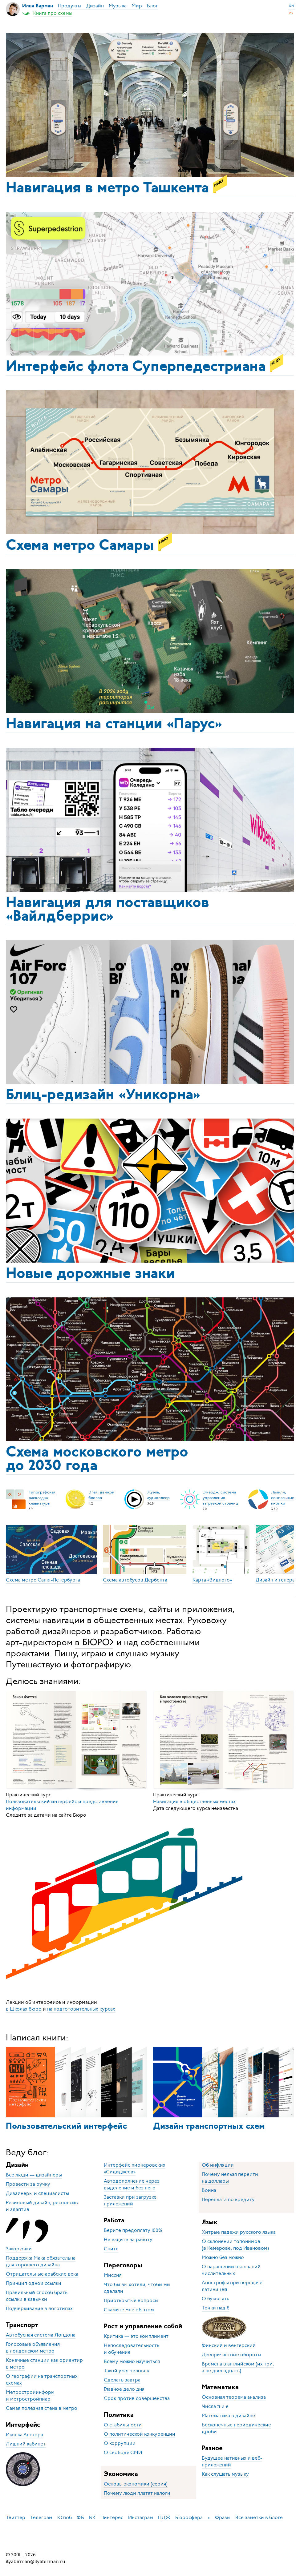 The height and width of the screenshot is (2576, 300). What do you see at coordinates (228, 2415) in the screenshot?
I see `Математика в дизайне` at bounding box center [228, 2415].